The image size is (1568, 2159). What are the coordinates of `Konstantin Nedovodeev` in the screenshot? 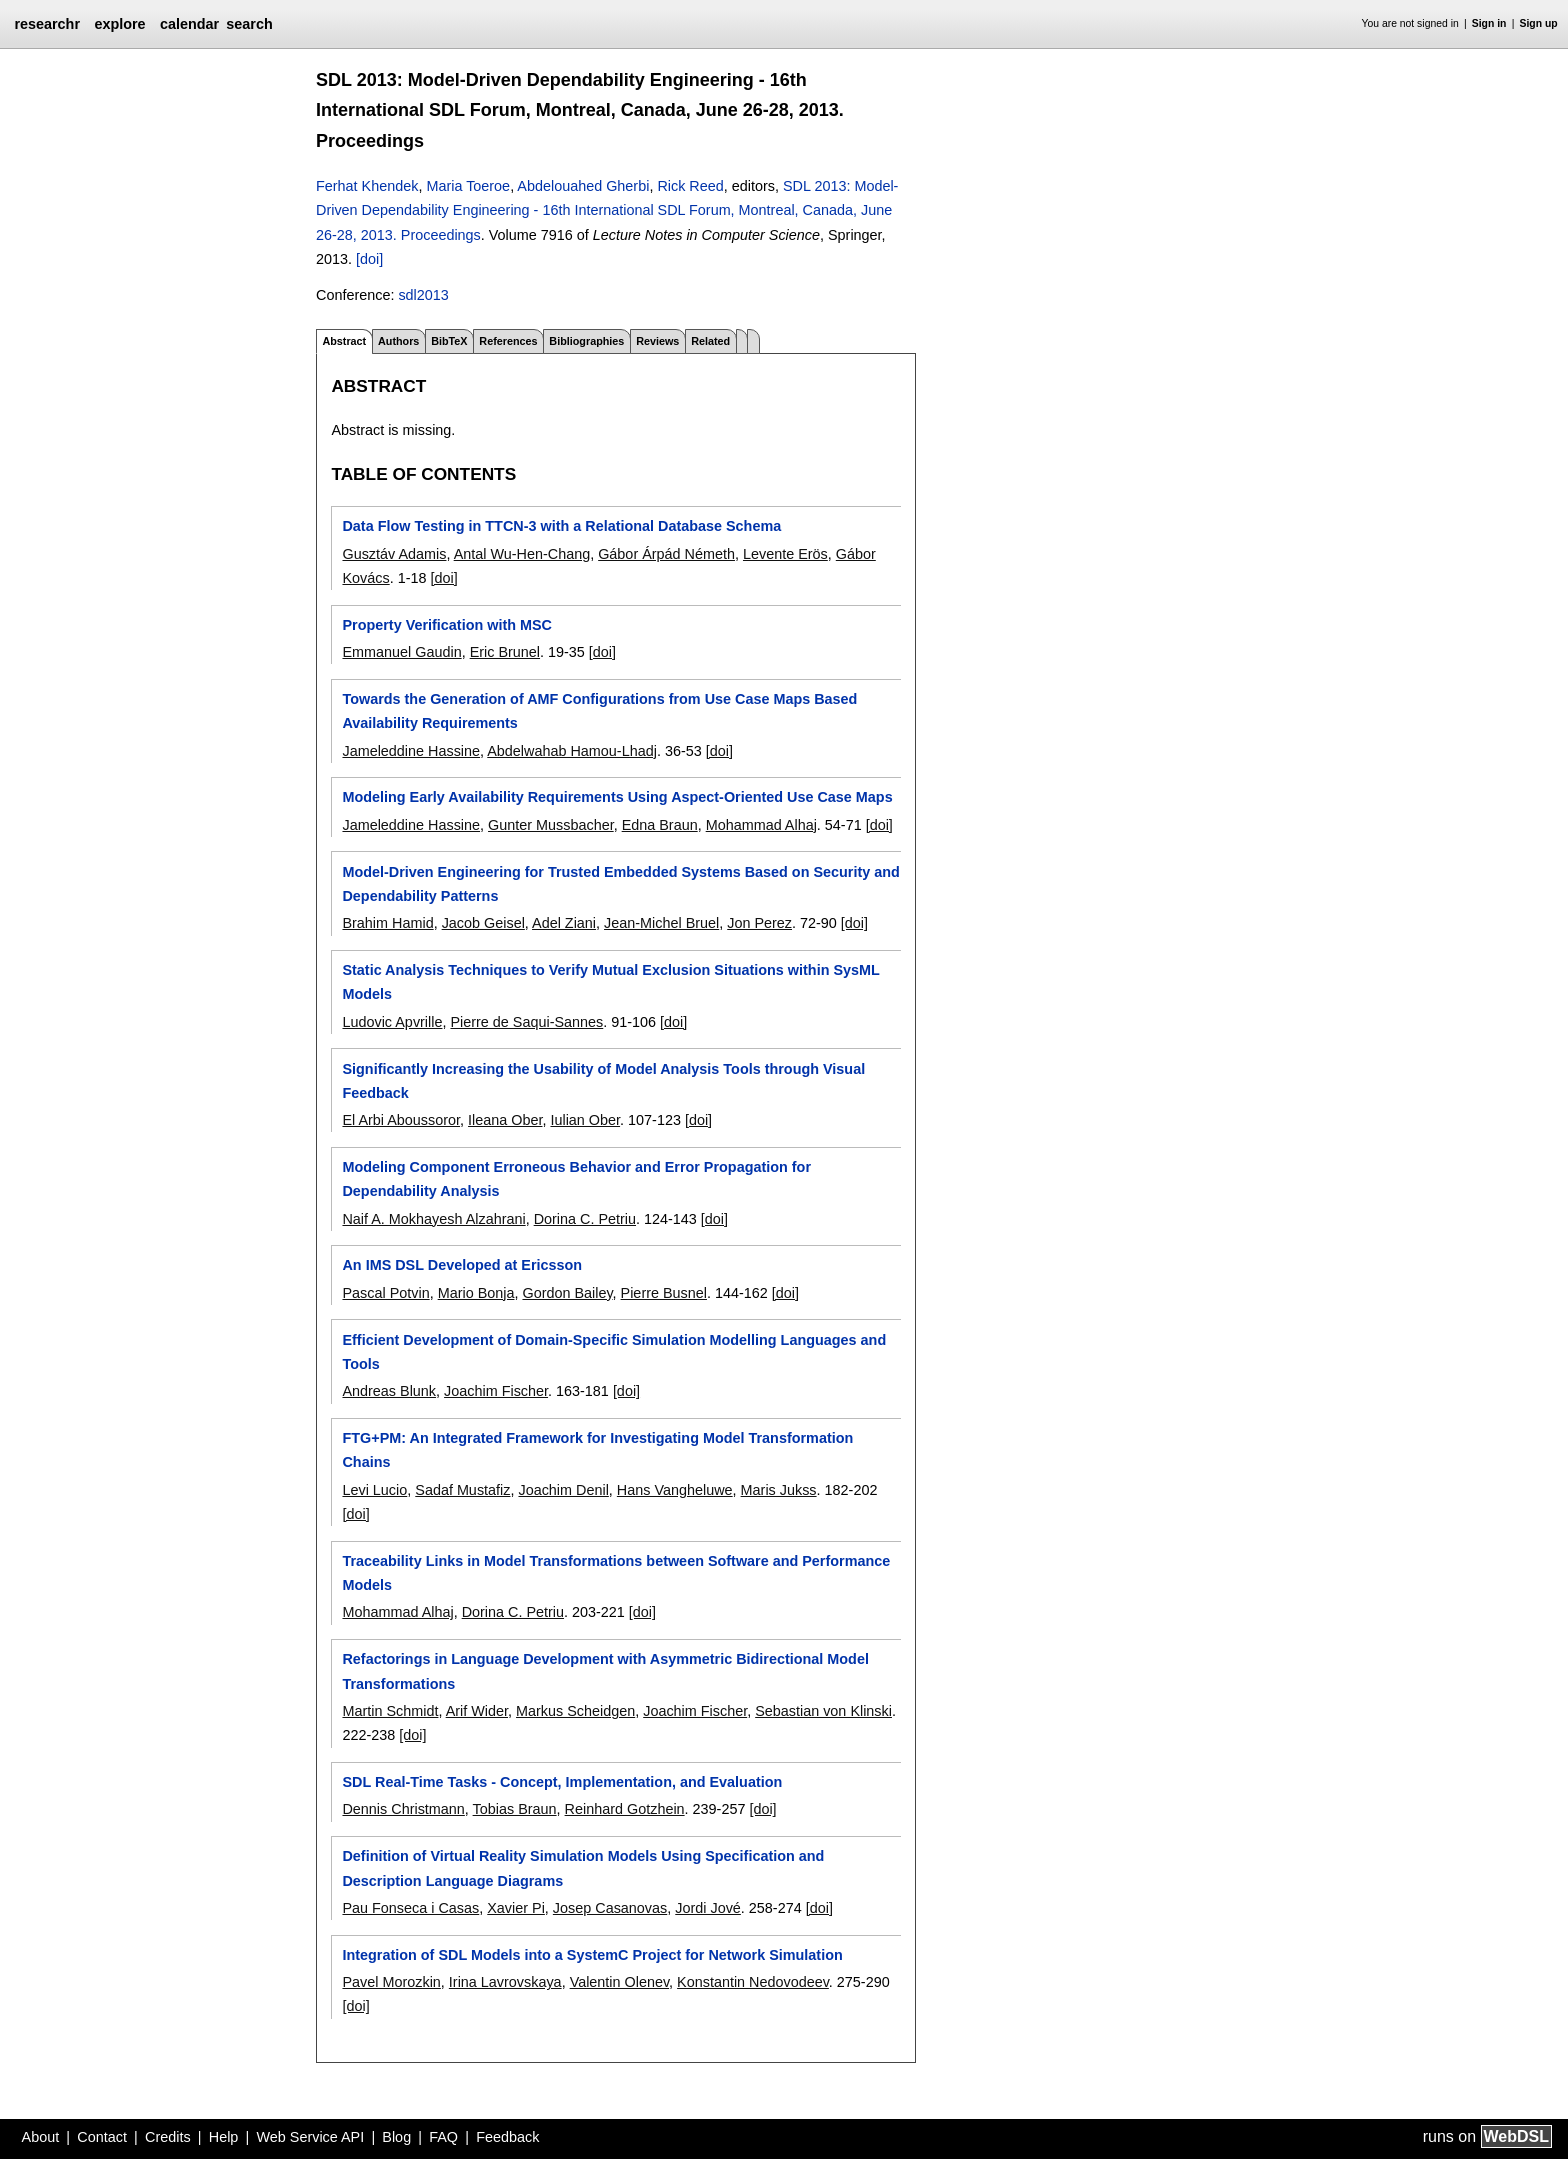 It's located at (753, 1982).